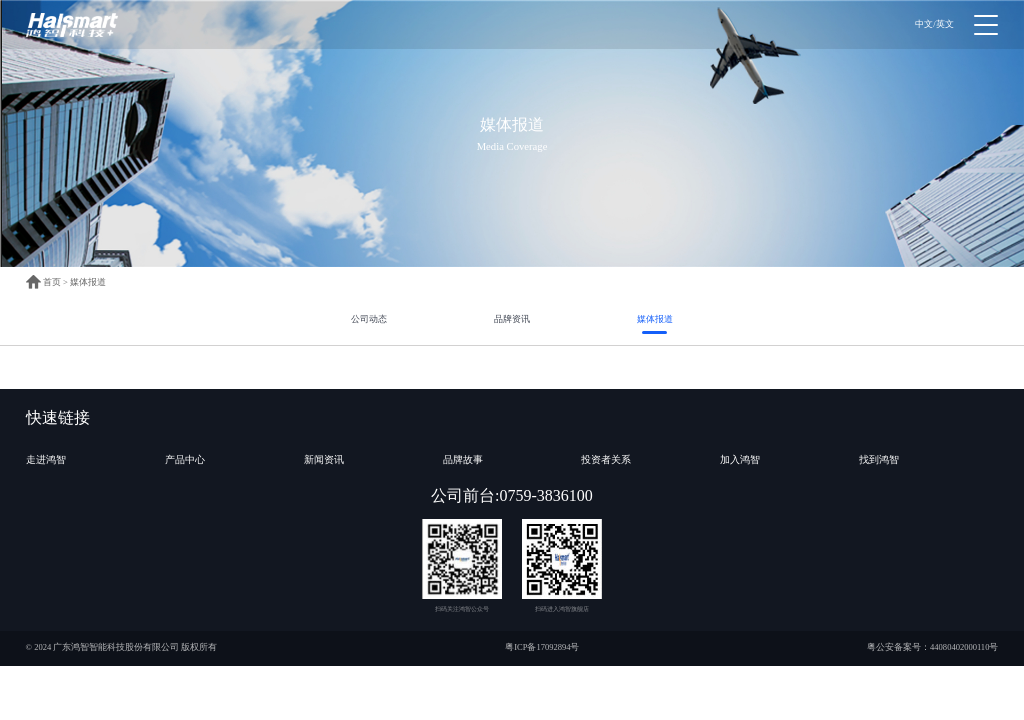  I want to click on 粤ICP备17092894号, so click(542, 647).